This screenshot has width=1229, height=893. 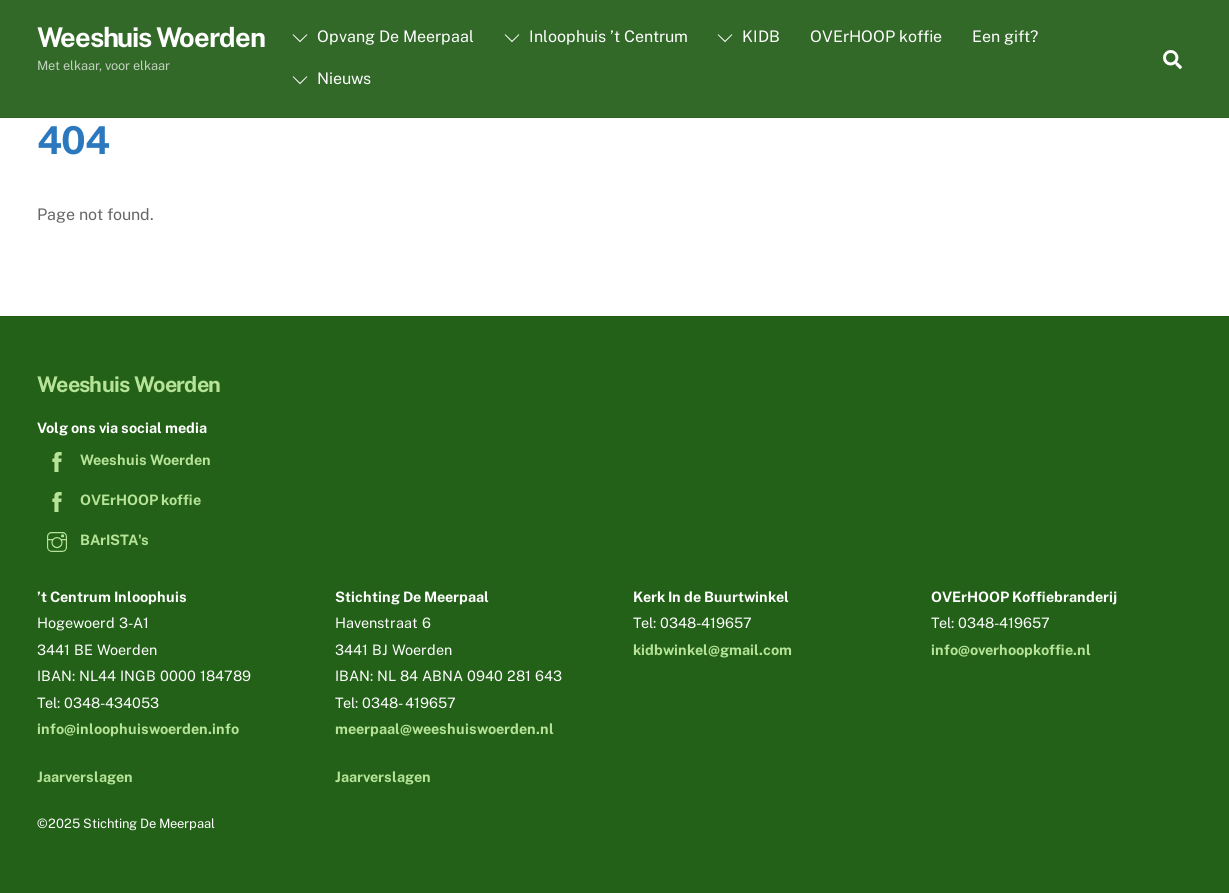 I want to click on Opvang De Meerpaal, so click(x=383, y=36).